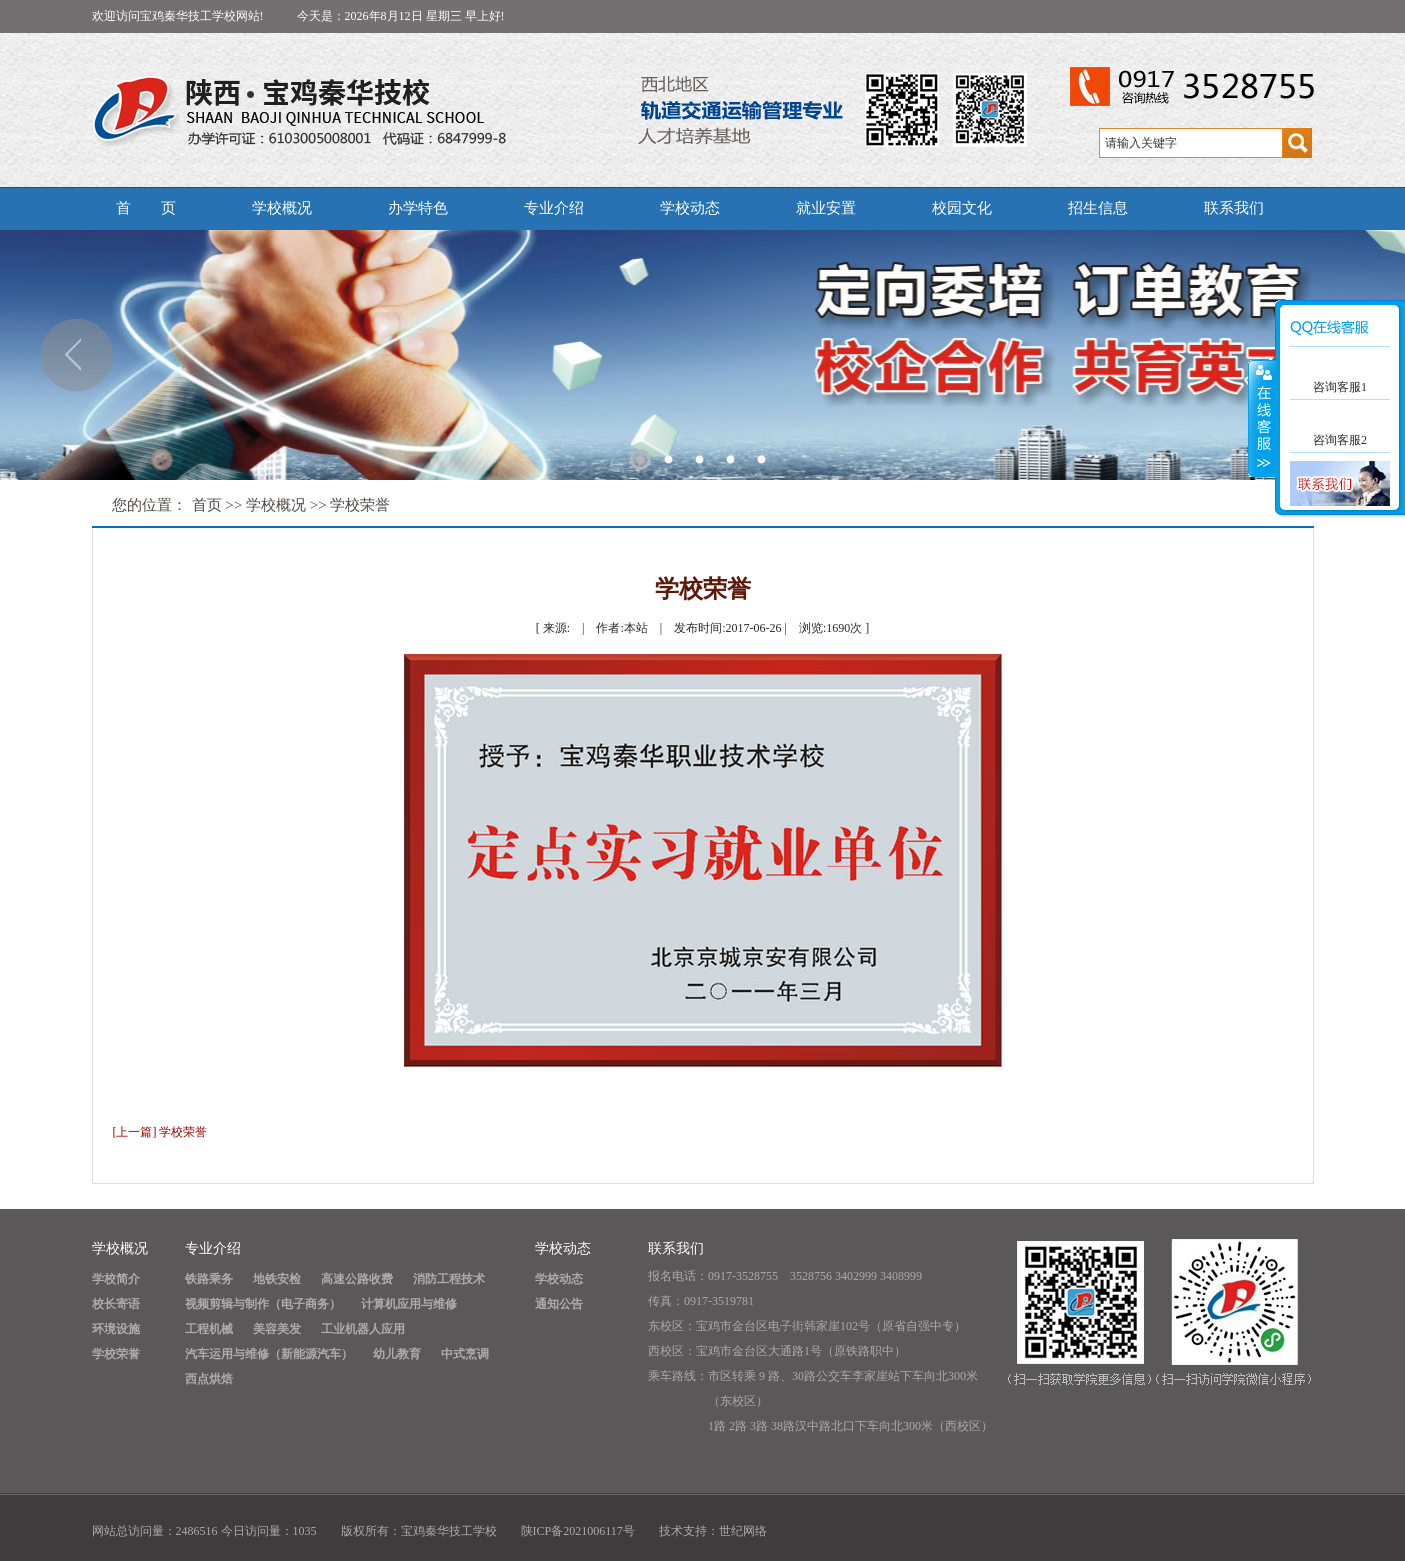 This screenshot has height=1561, width=1405. Describe the element at coordinates (277, 1329) in the screenshot. I see `美容美发` at that location.